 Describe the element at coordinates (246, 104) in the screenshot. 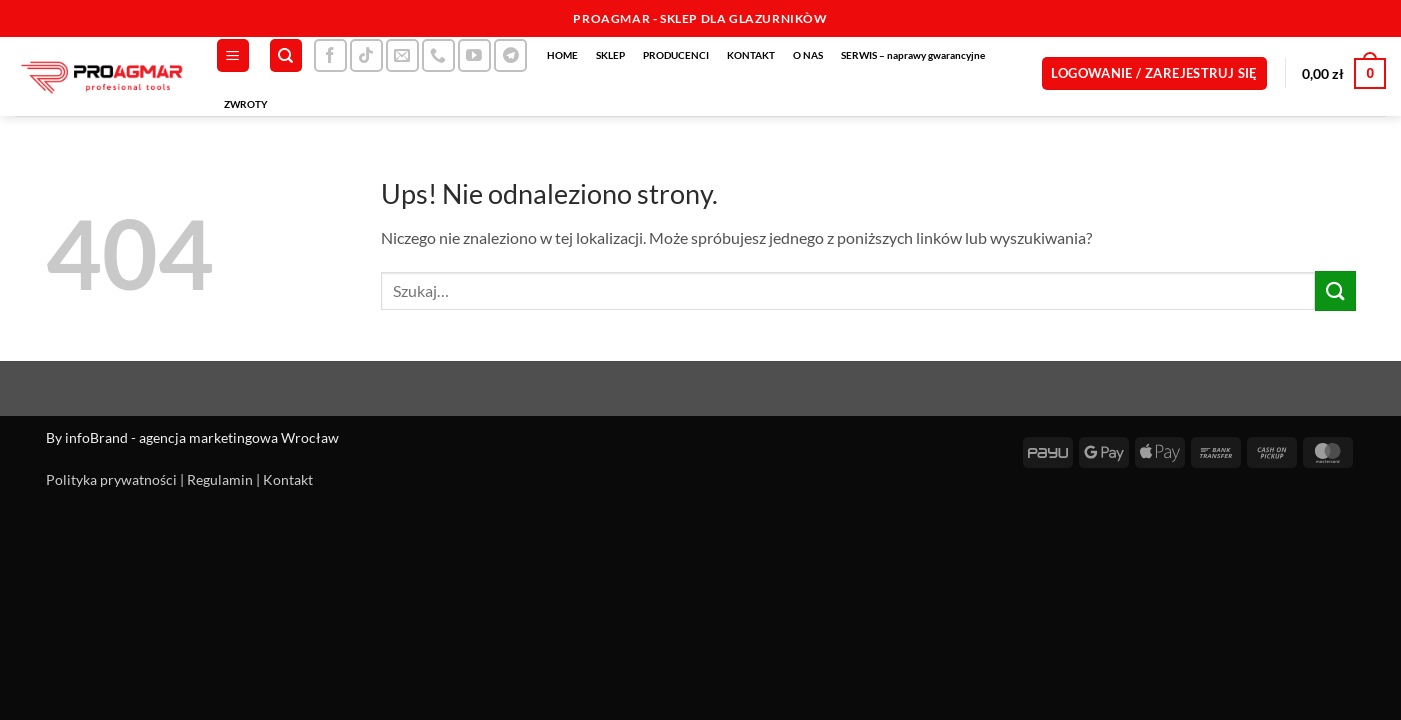

I see `ZWROTY` at that location.